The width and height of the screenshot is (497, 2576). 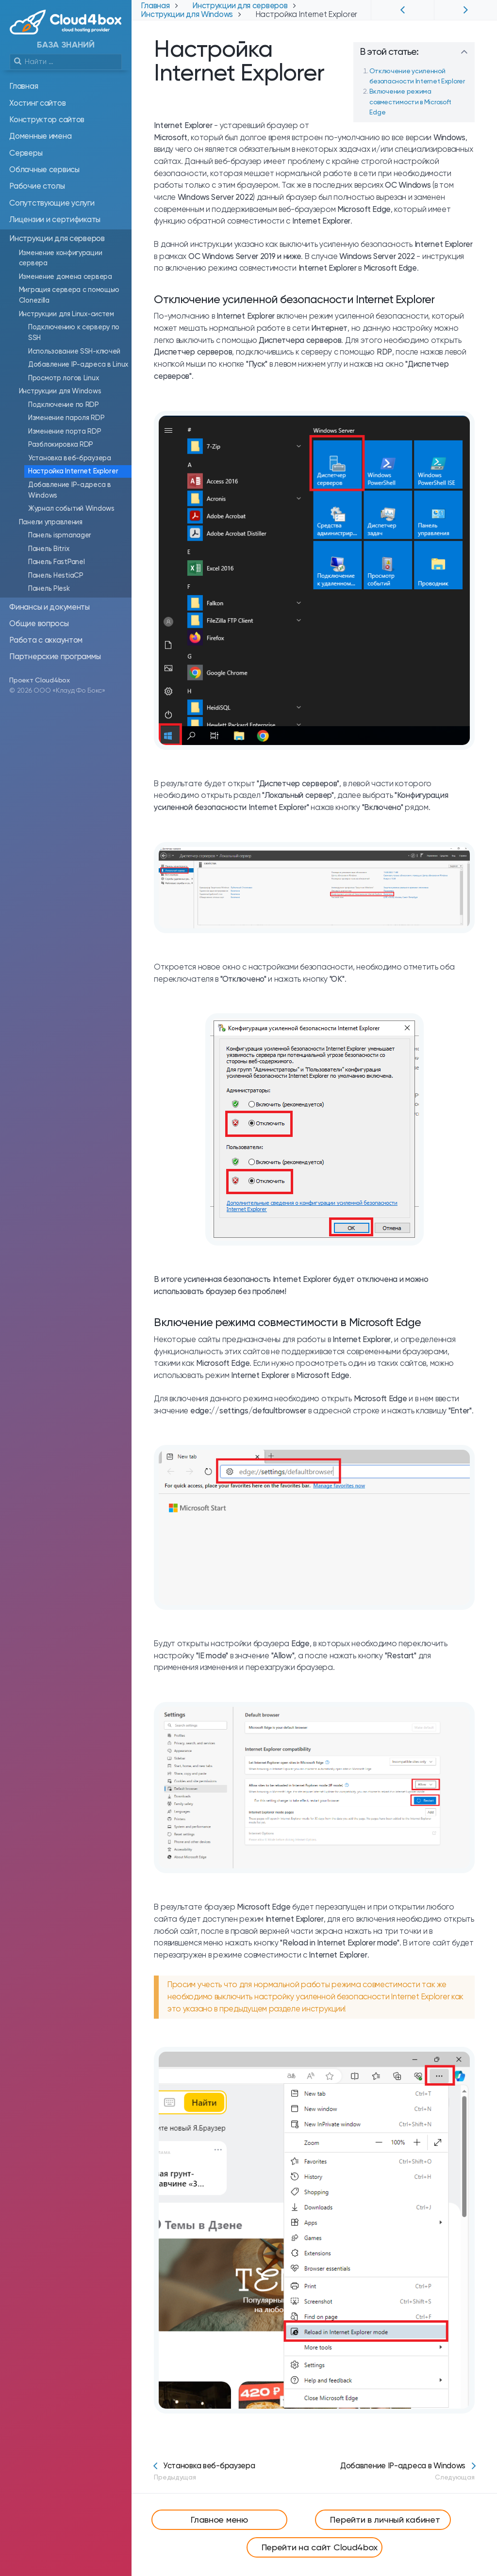 I want to click on Установка веб-браузера, so click(x=204, y=2471).